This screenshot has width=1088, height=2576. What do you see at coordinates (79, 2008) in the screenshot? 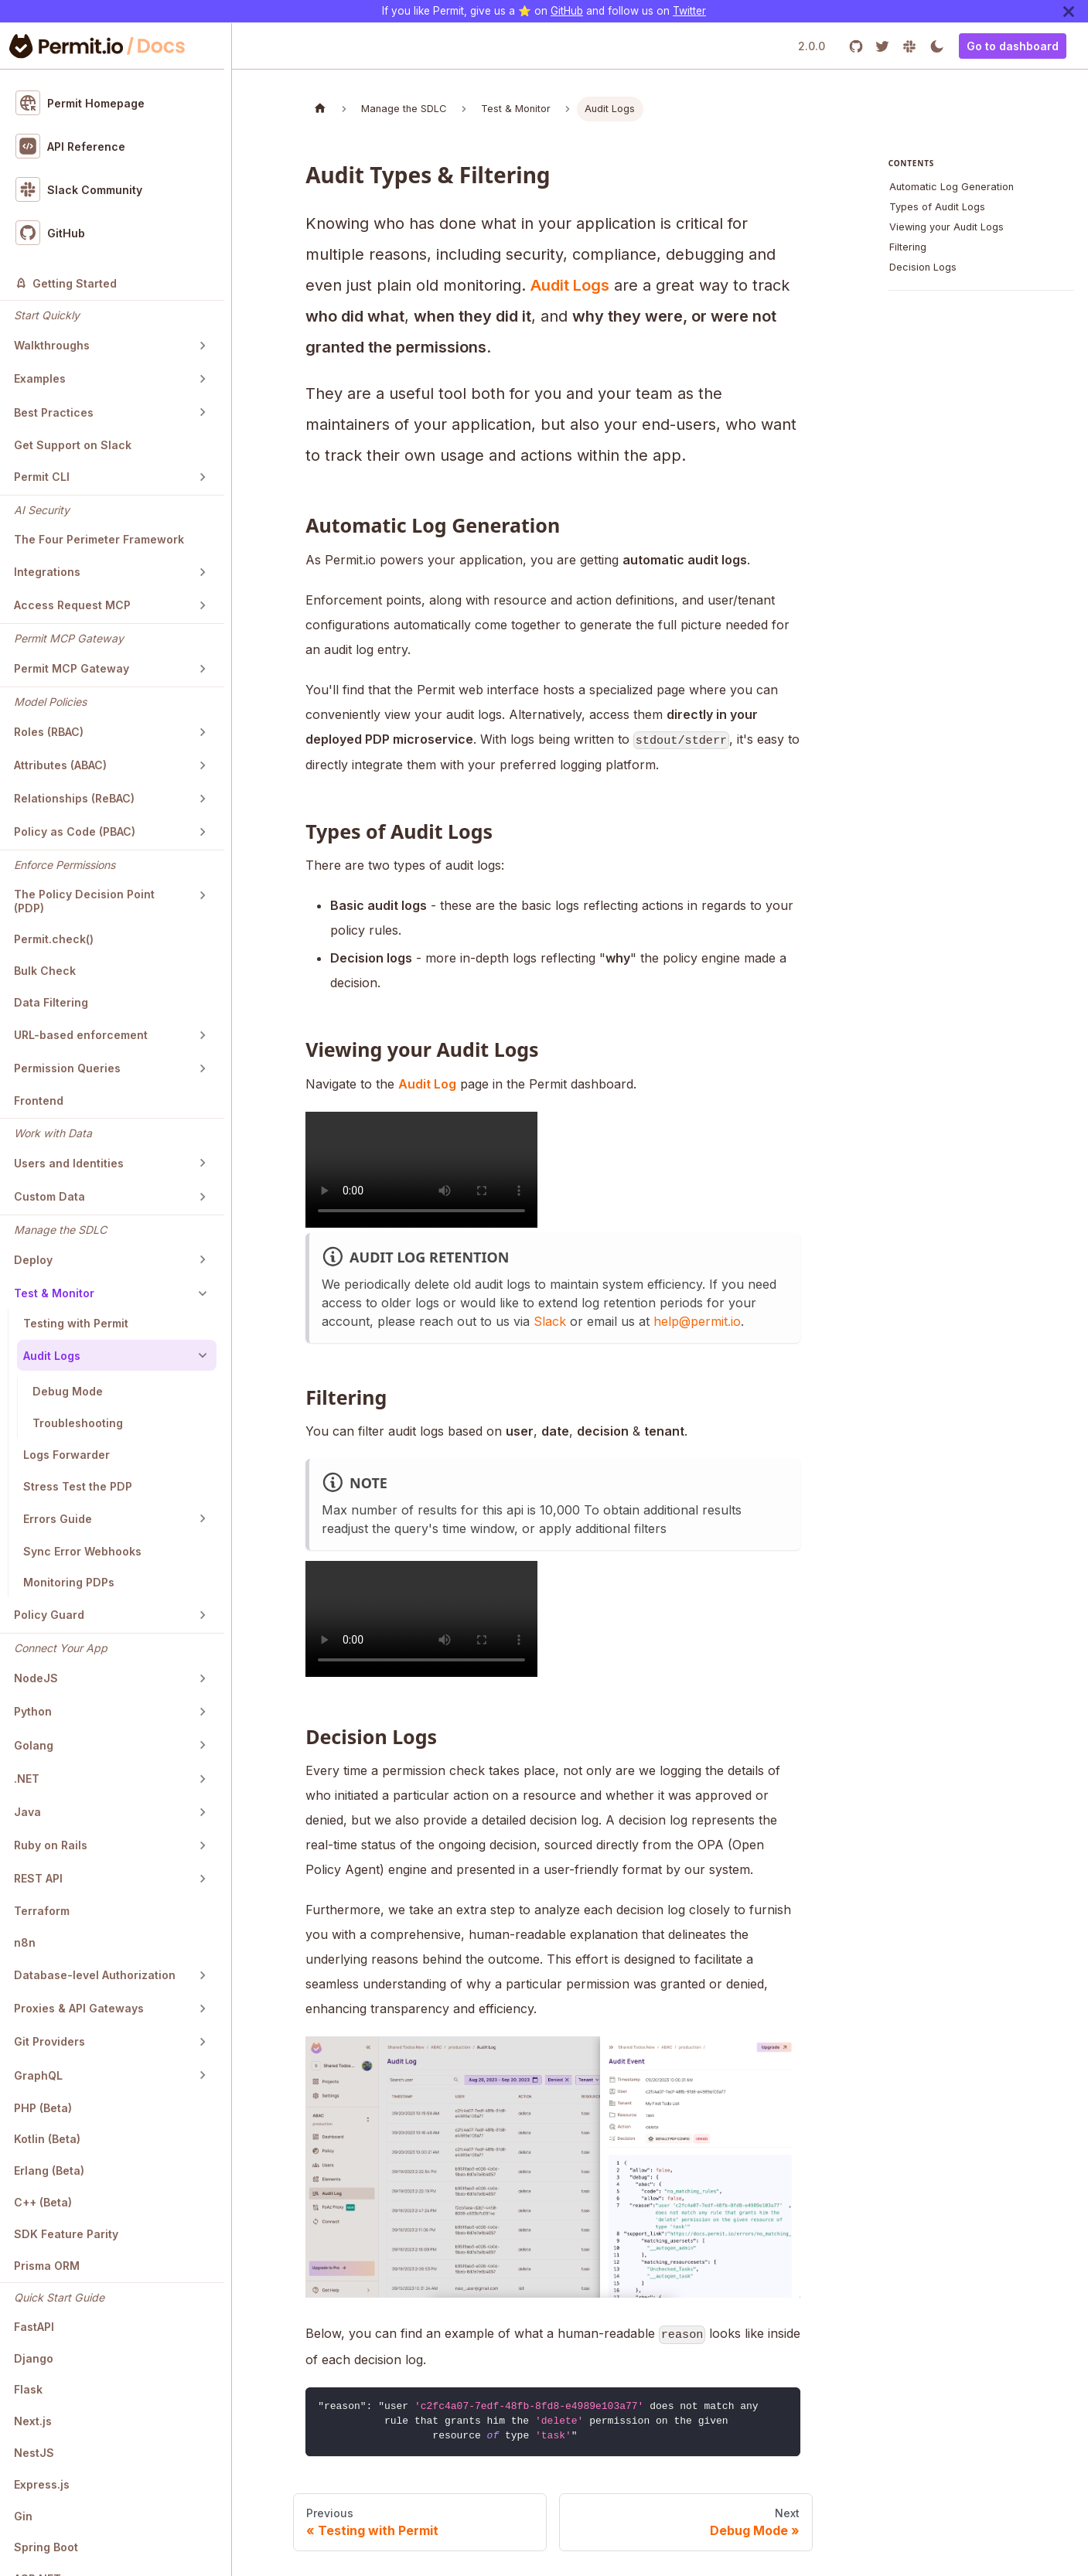
I see `Proxies & API Gateways` at bounding box center [79, 2008].